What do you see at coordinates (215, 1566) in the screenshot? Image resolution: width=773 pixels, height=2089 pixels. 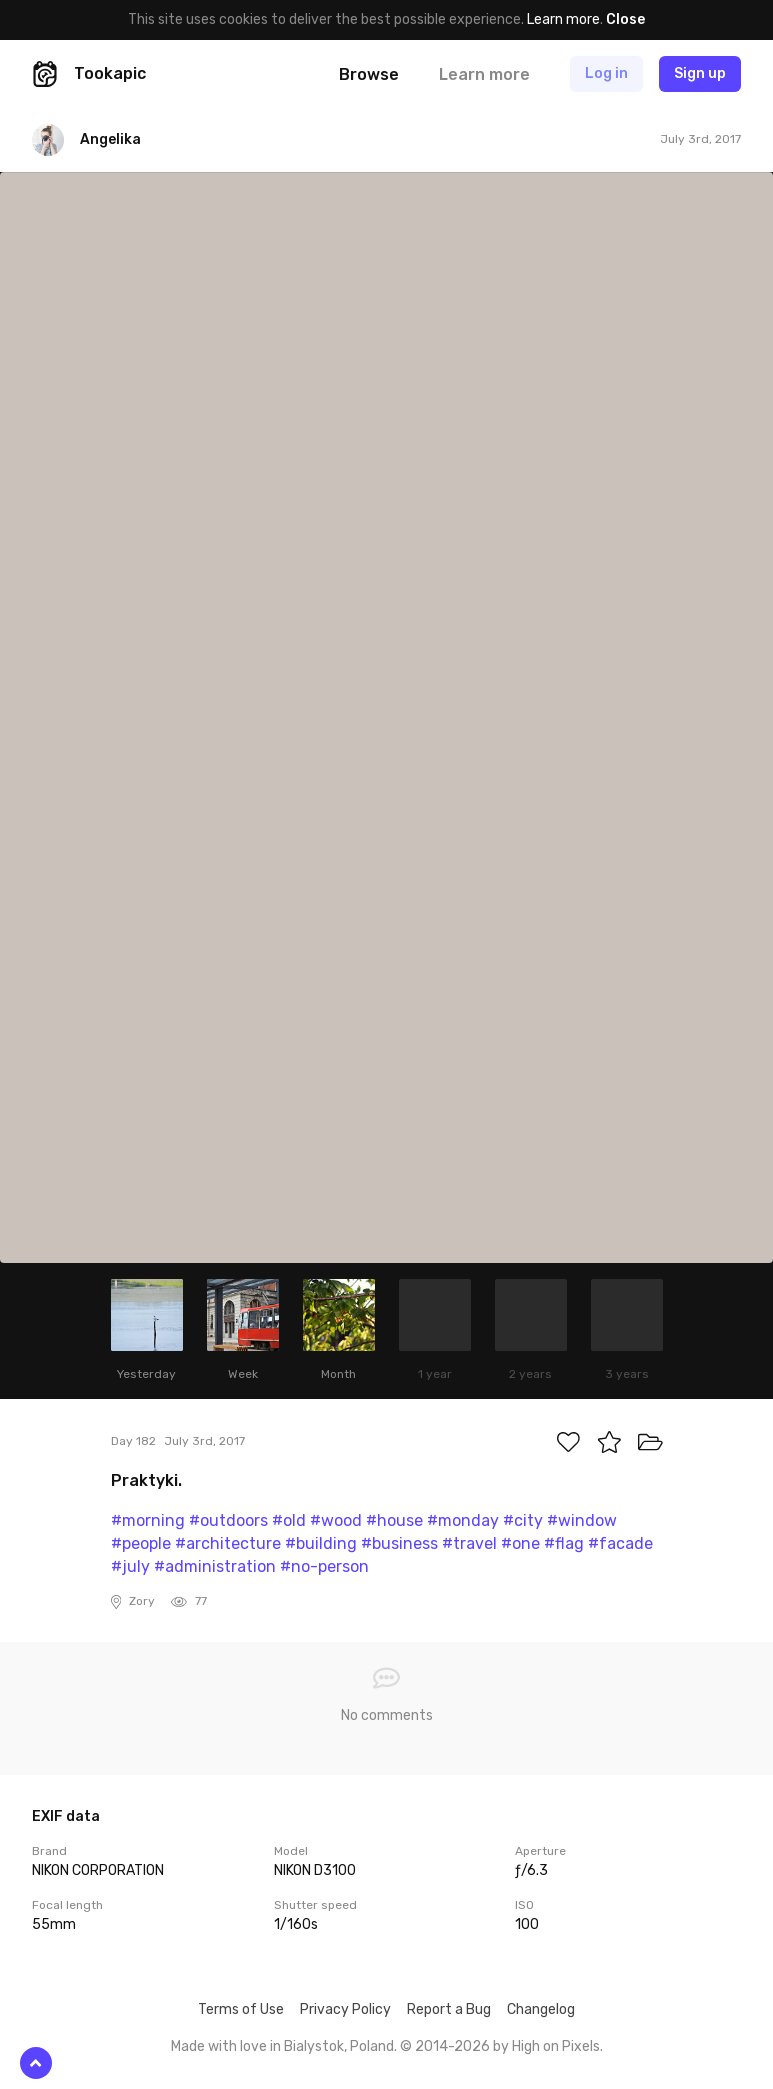 I see `#administration` at bounding box center [215, 1566].